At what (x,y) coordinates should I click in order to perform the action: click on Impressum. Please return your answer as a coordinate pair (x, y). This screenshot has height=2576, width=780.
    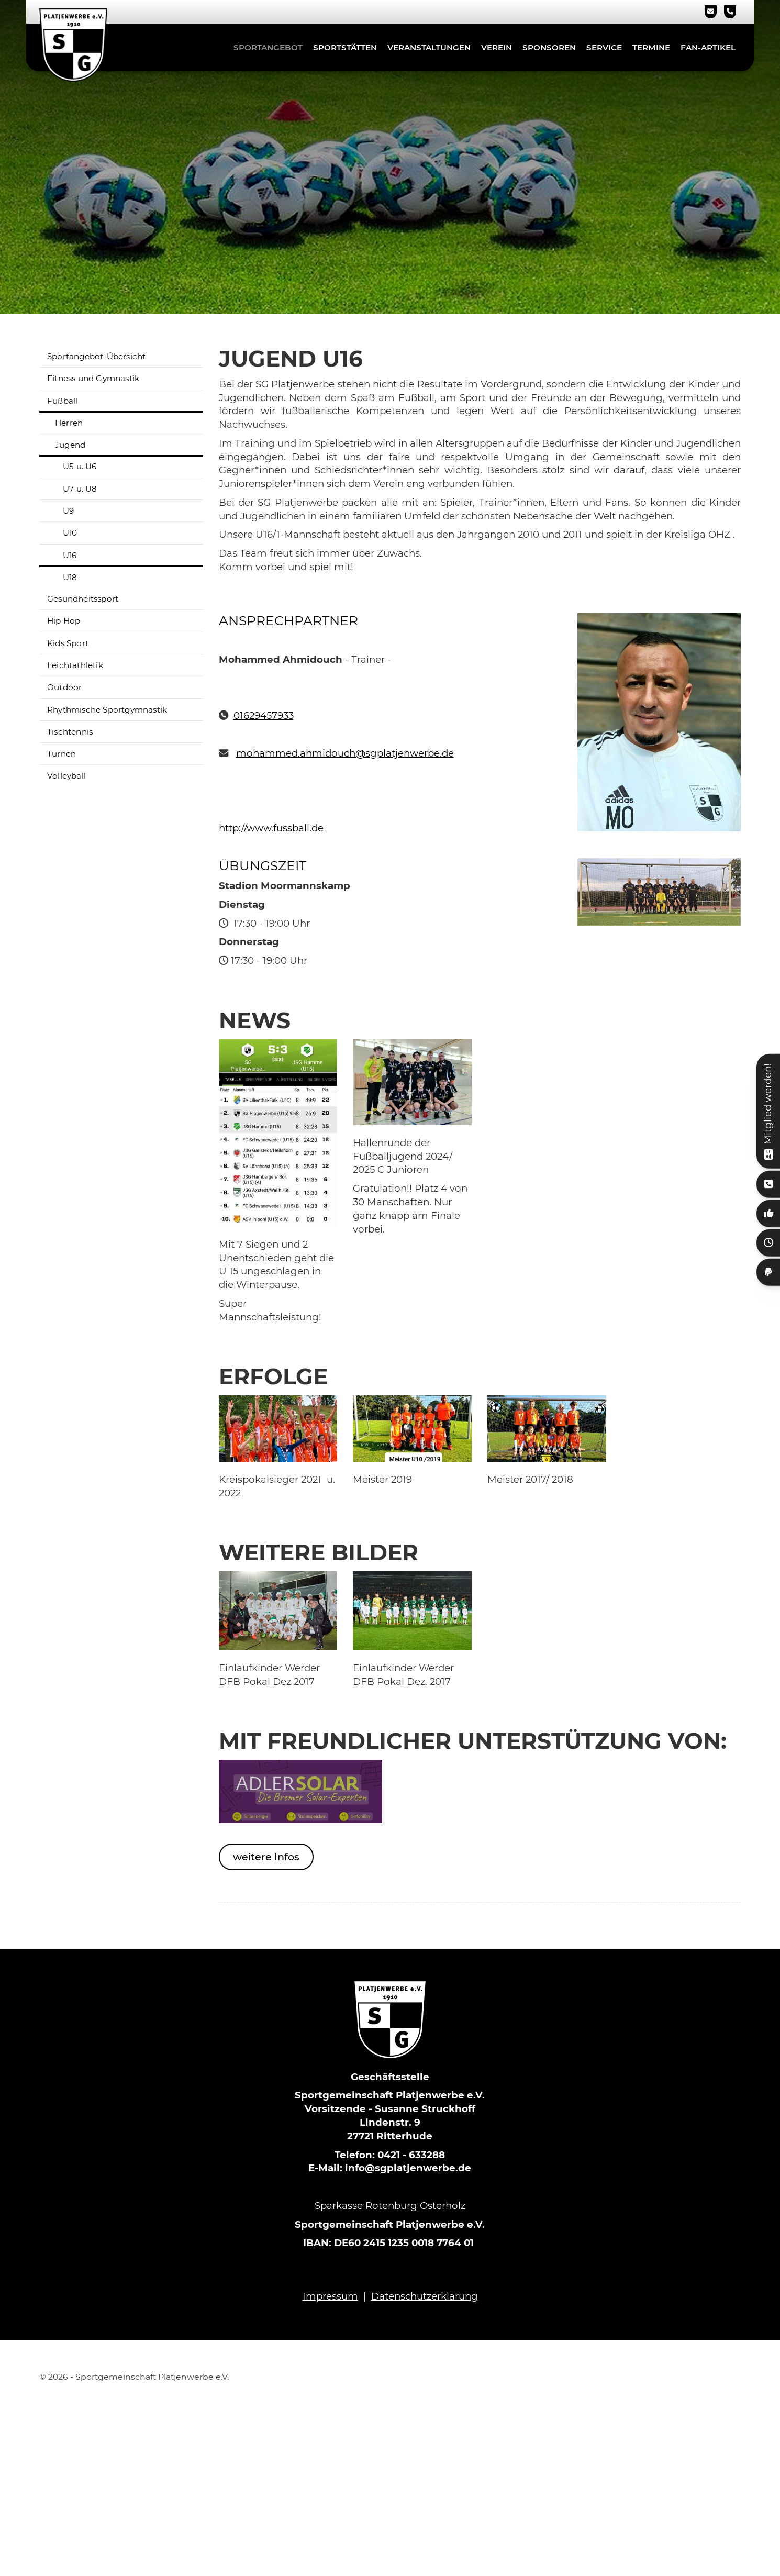
    Looking at the image, I should click on (330, 2296).